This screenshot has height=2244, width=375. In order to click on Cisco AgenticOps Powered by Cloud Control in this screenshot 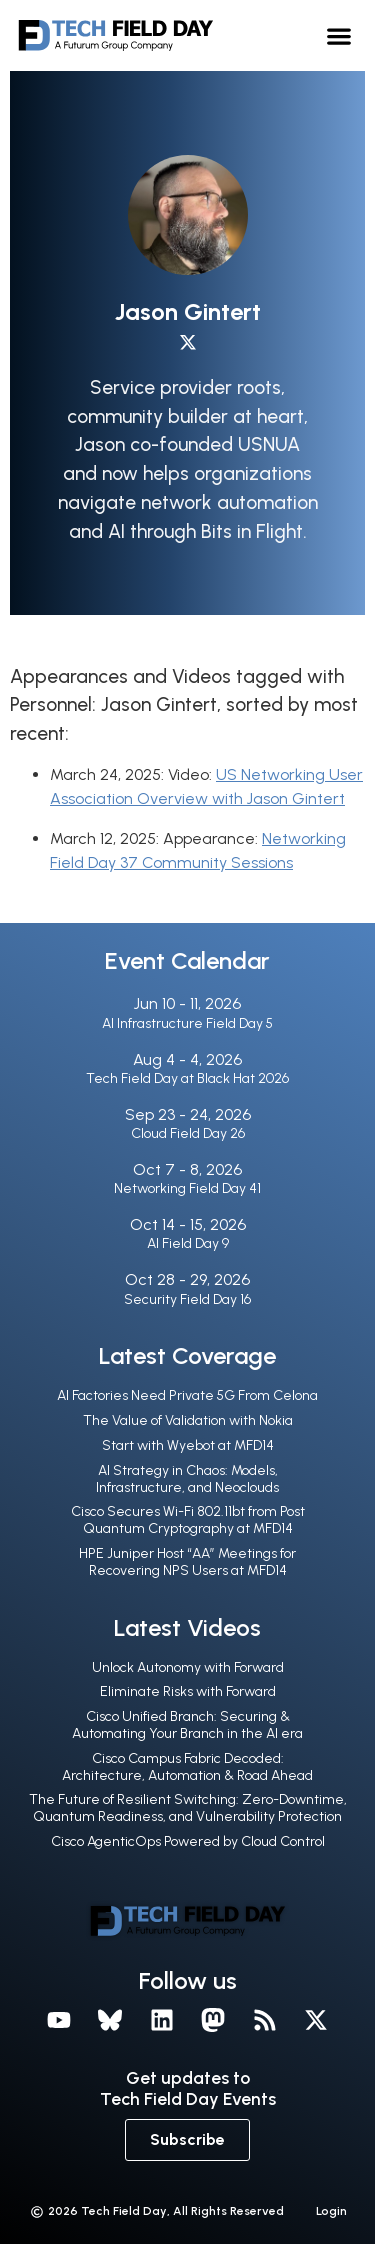, I will do `click(188, 1841)`.